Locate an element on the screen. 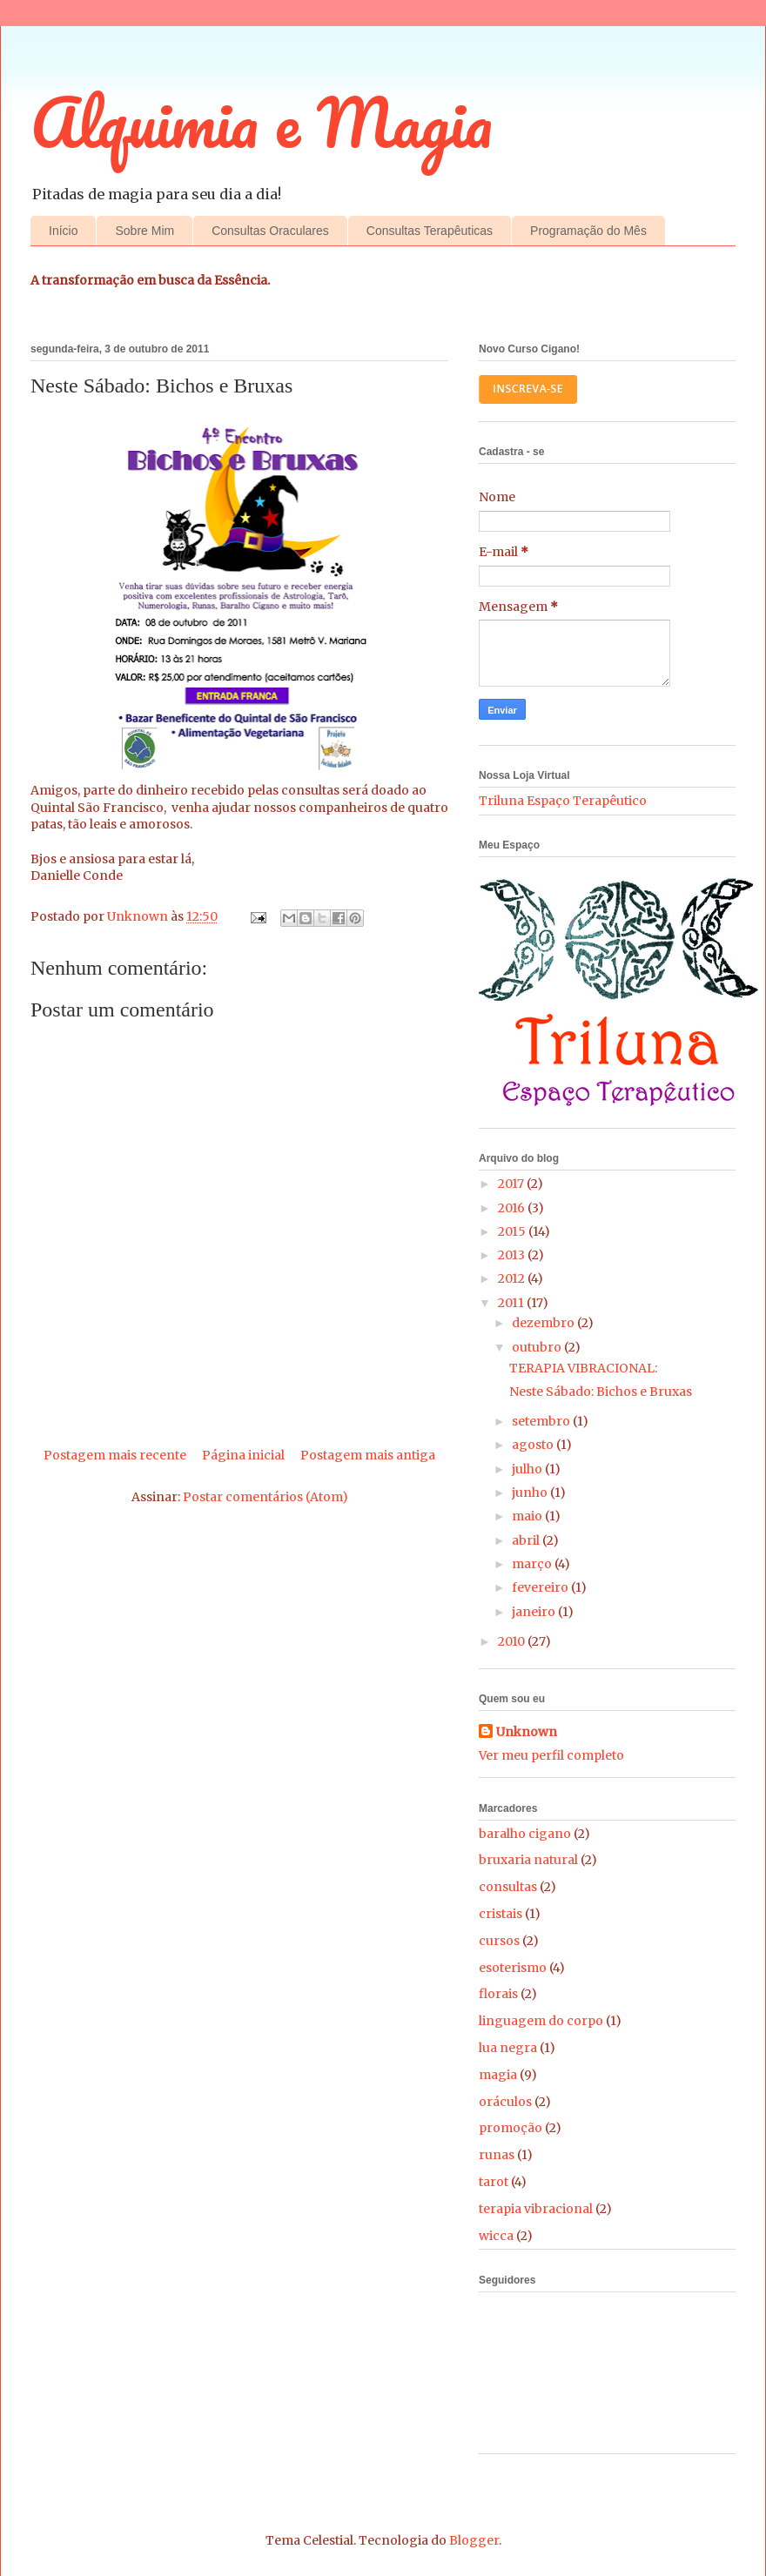  Neste Sábado: Bichos e Bruxas is located at coordinates (600, 1391).